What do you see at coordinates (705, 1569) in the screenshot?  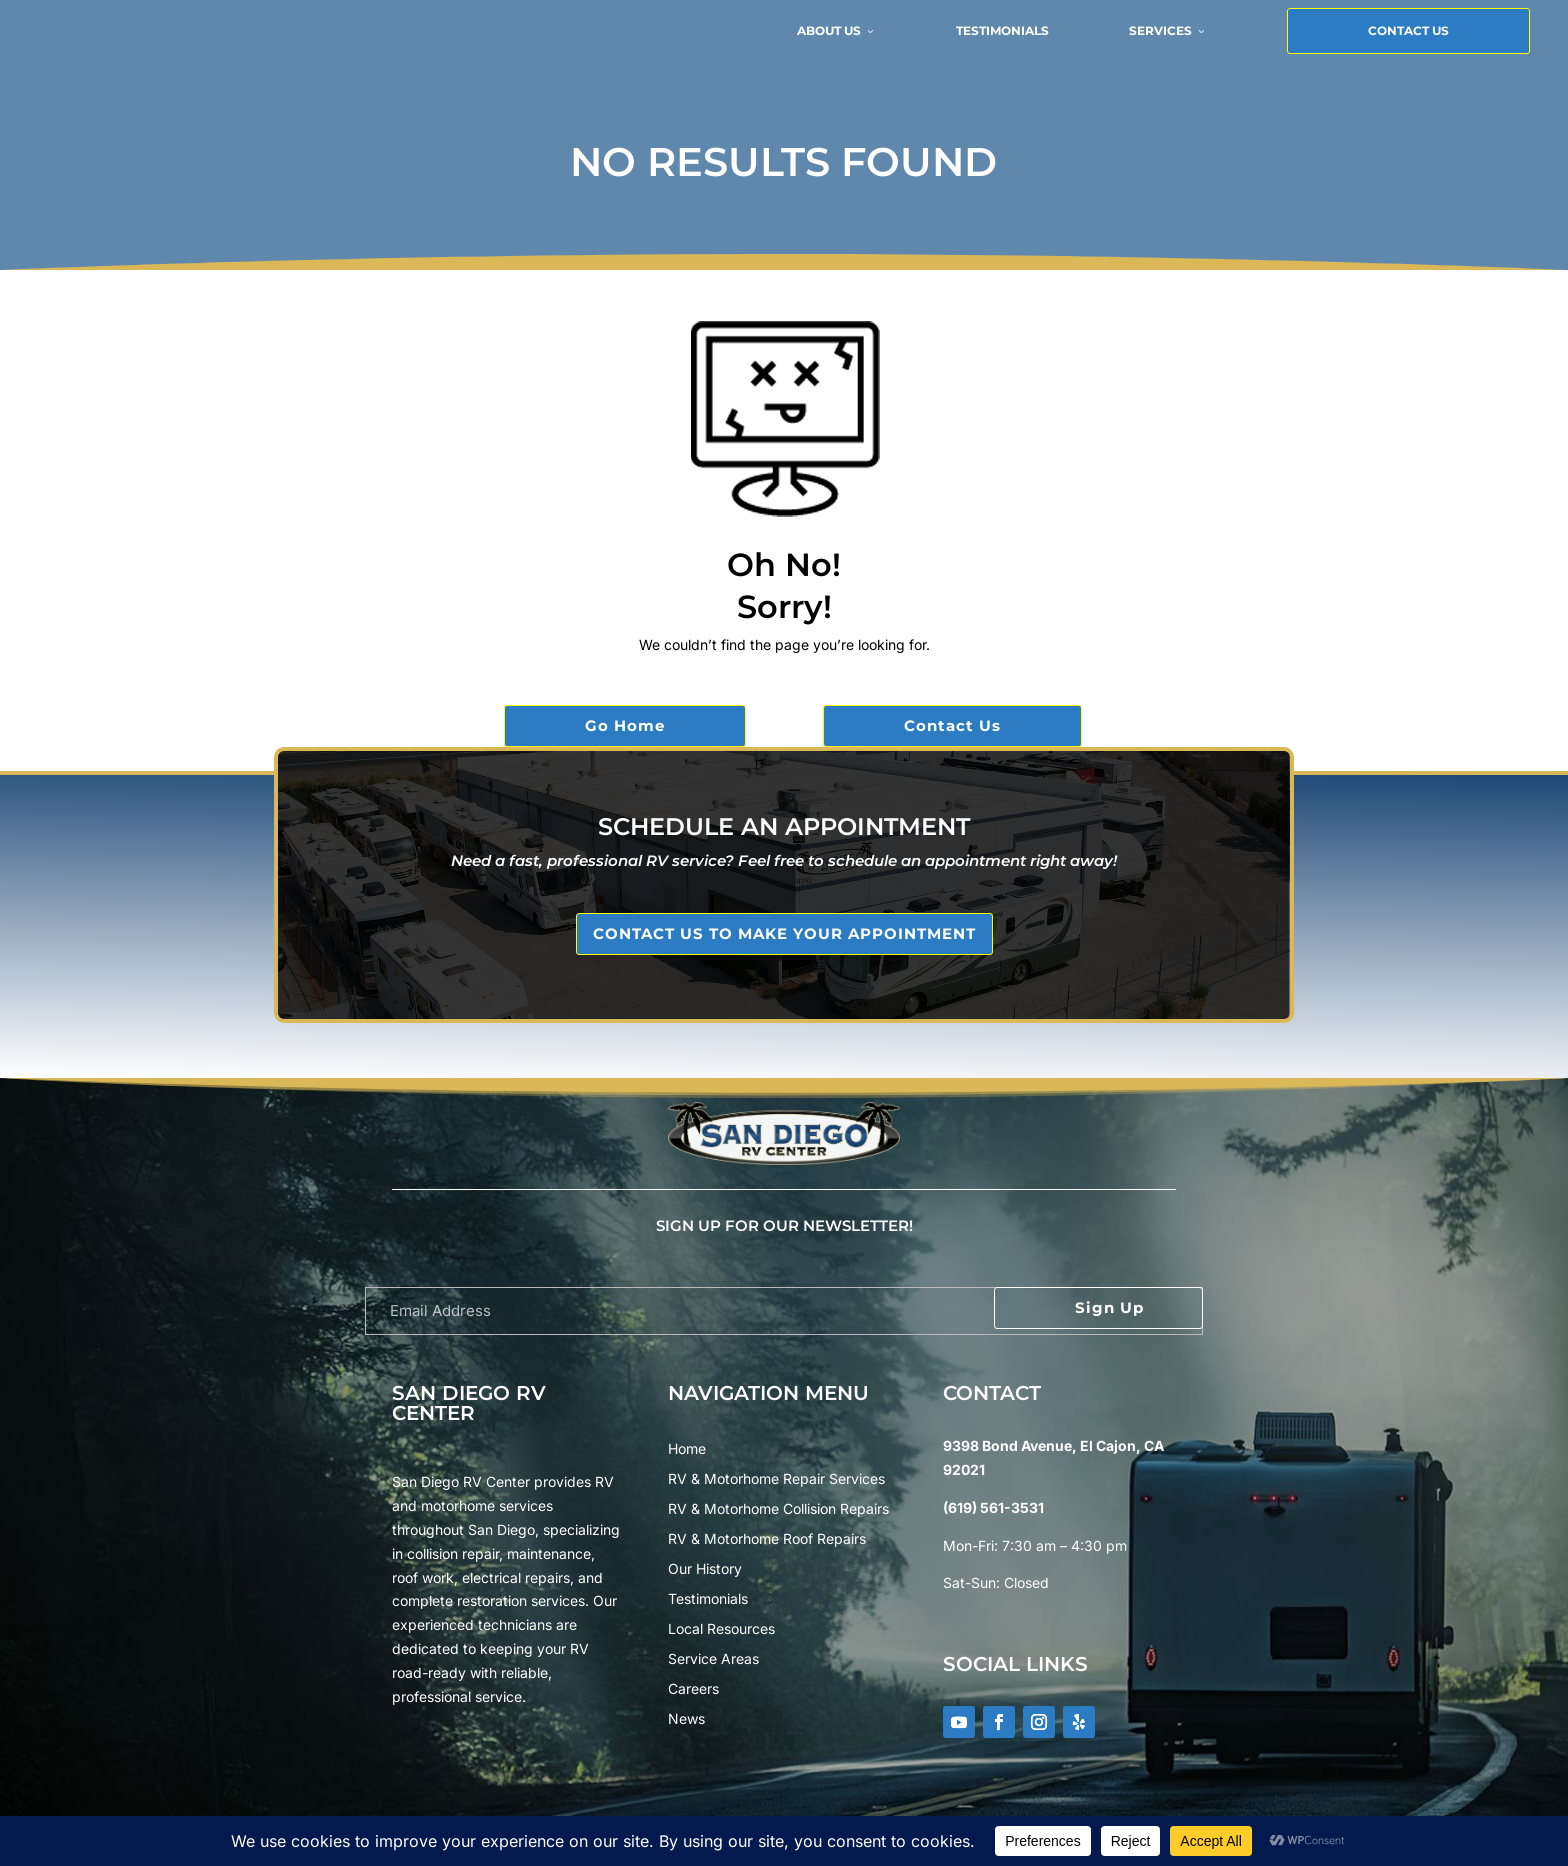 I see `Our History` at bounding box center [705, 1569].